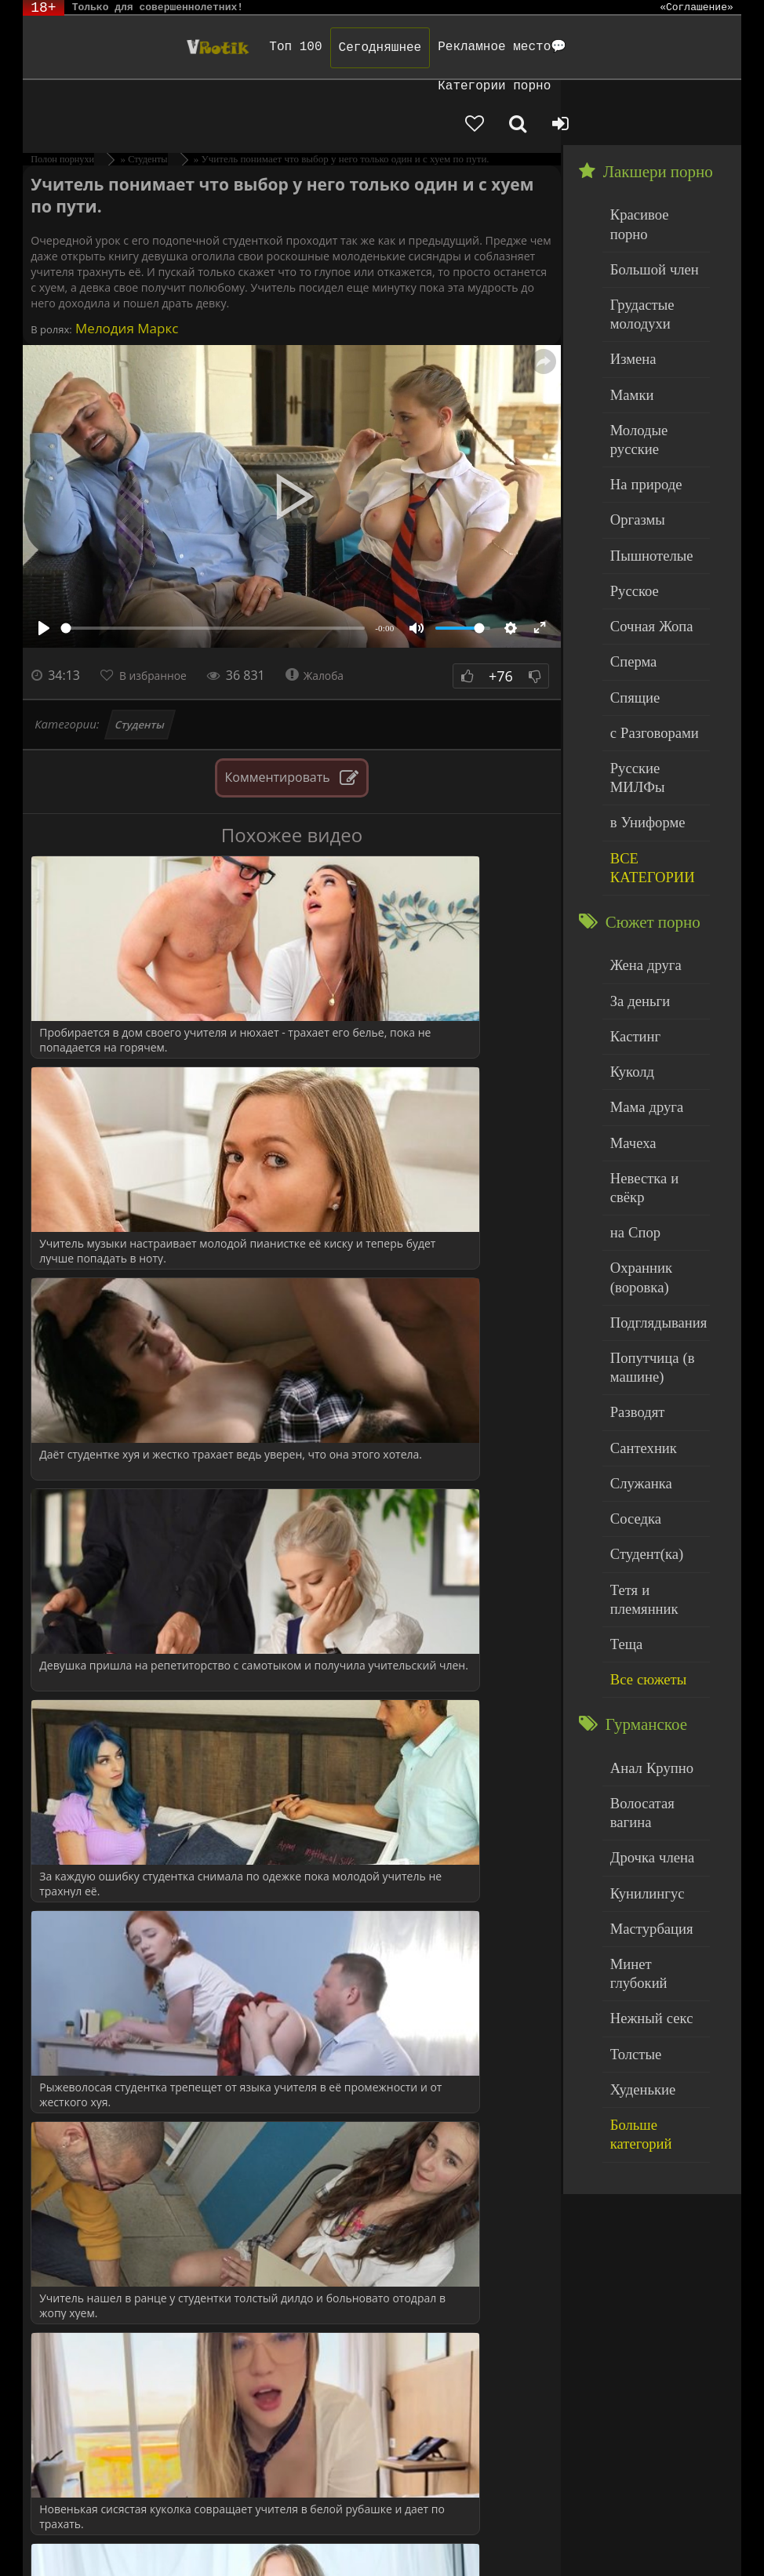 The height and width of the screenshot is (2576, 764). I want to click on Жалоба, so click(333, 610).